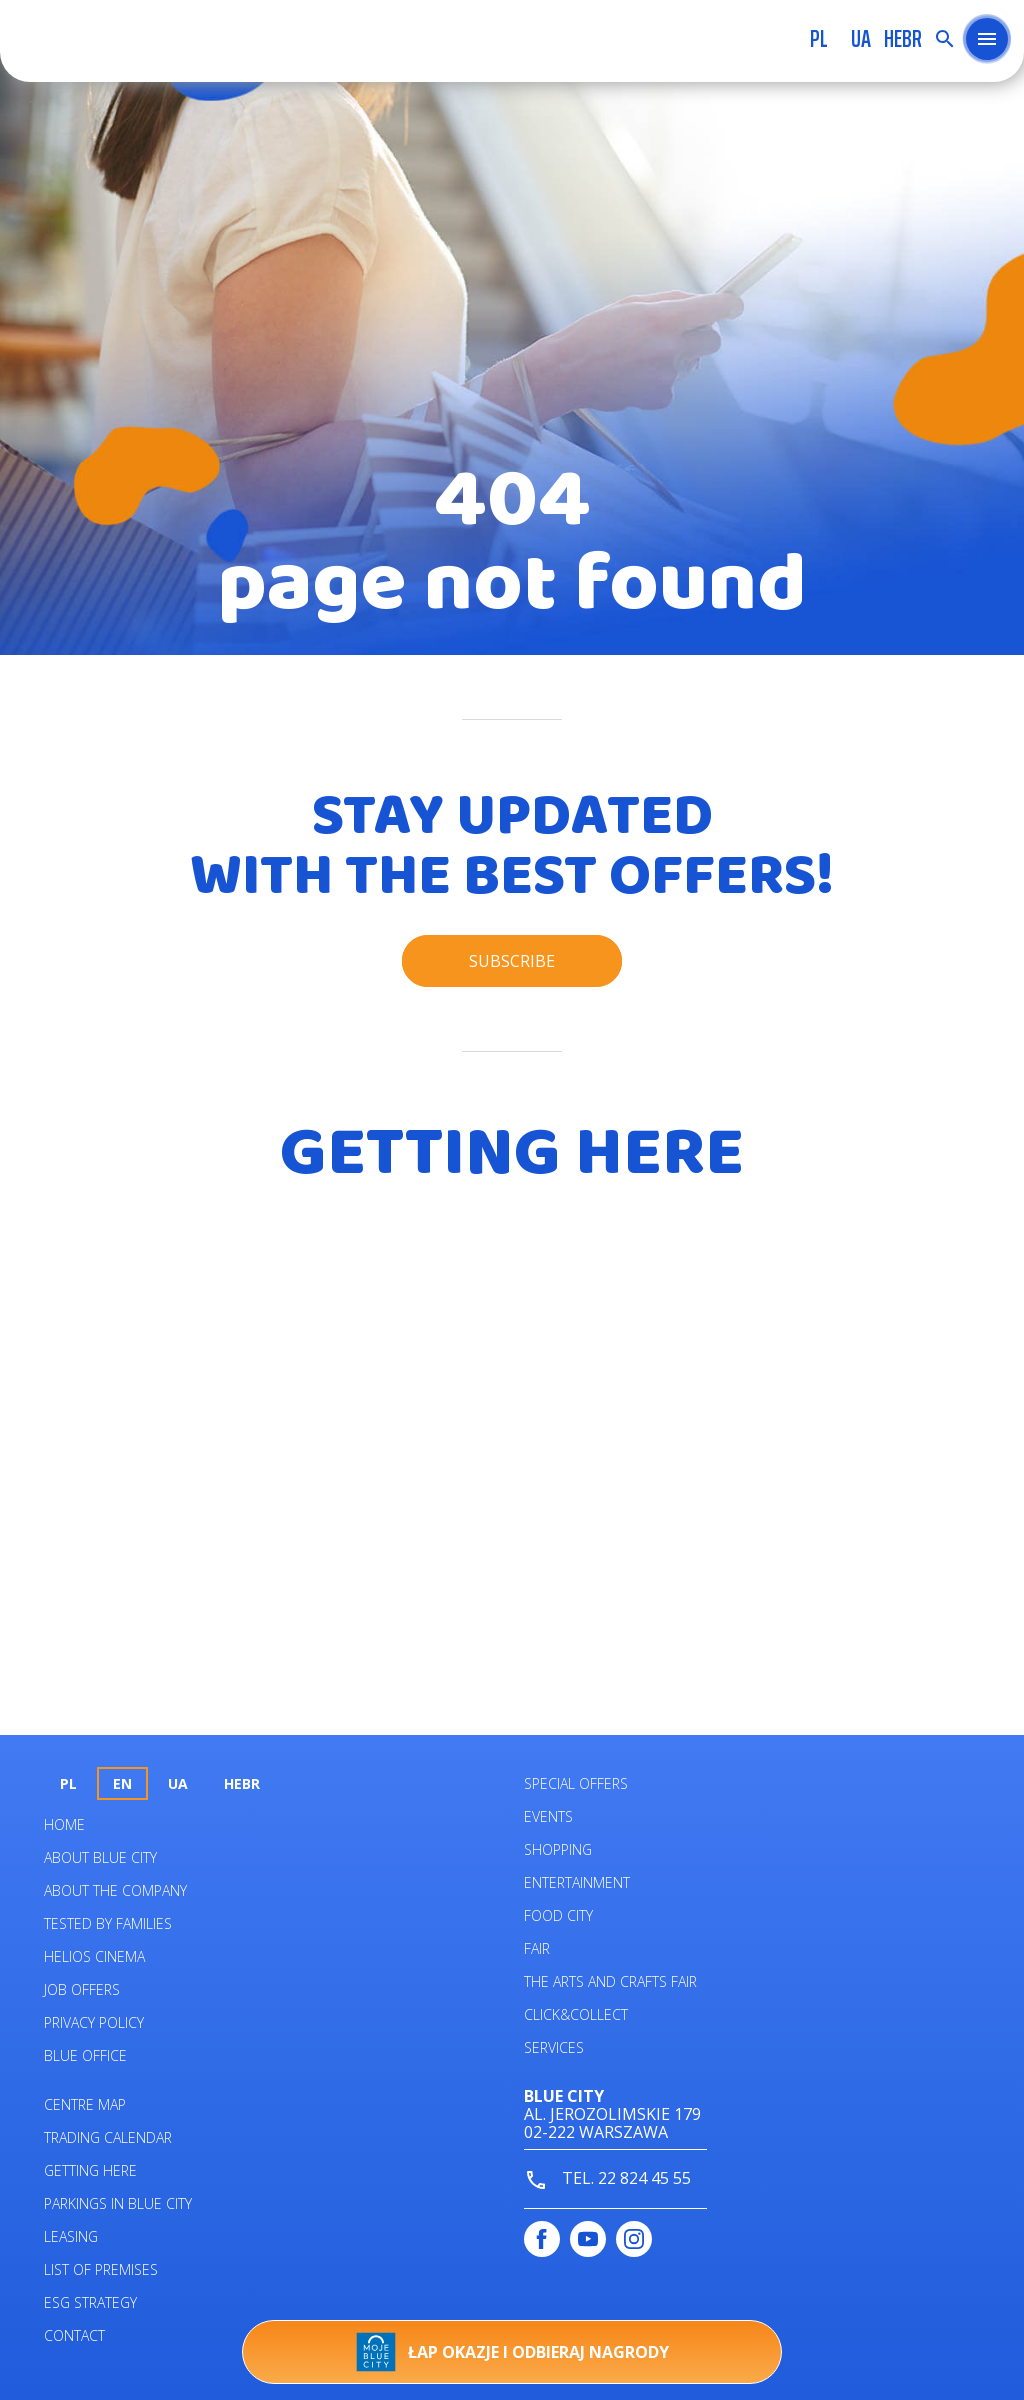  What do you see at coordinates (576, 1783) in the screenshot?
I see `Special Offers` at bounding box center [576, 1783].